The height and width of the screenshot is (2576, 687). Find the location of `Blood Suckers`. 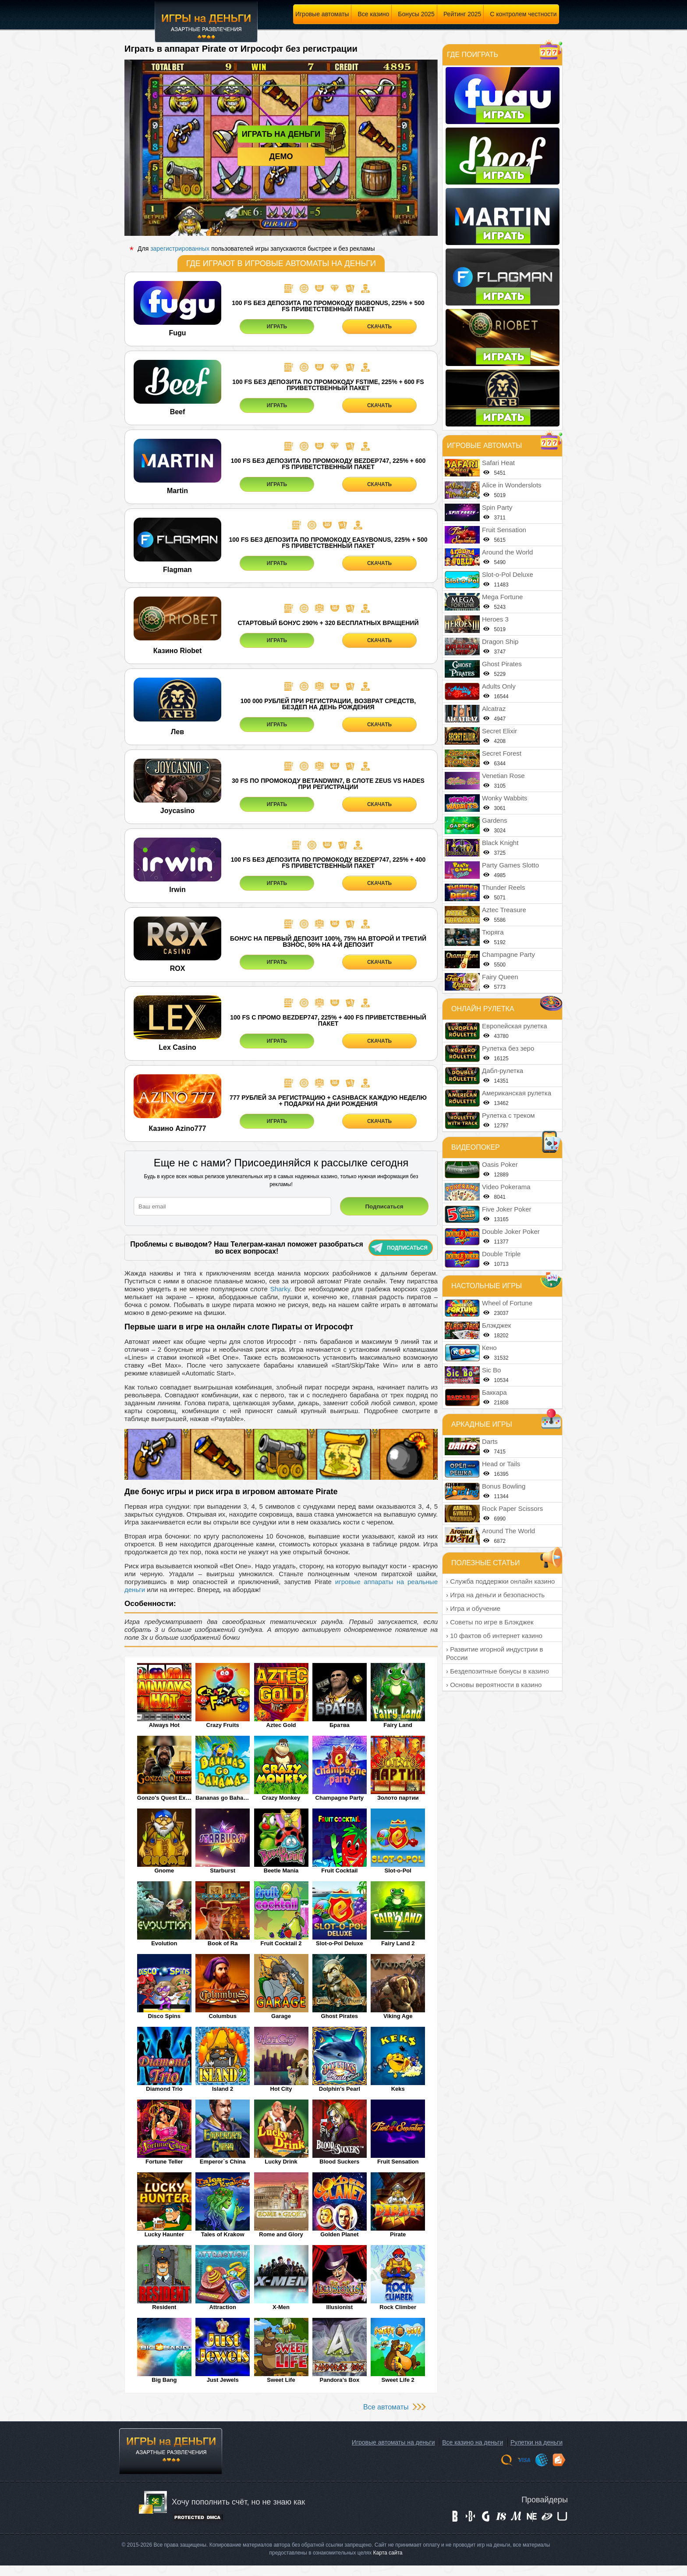

Blood Suckers is located at coordinates (339, 2161).